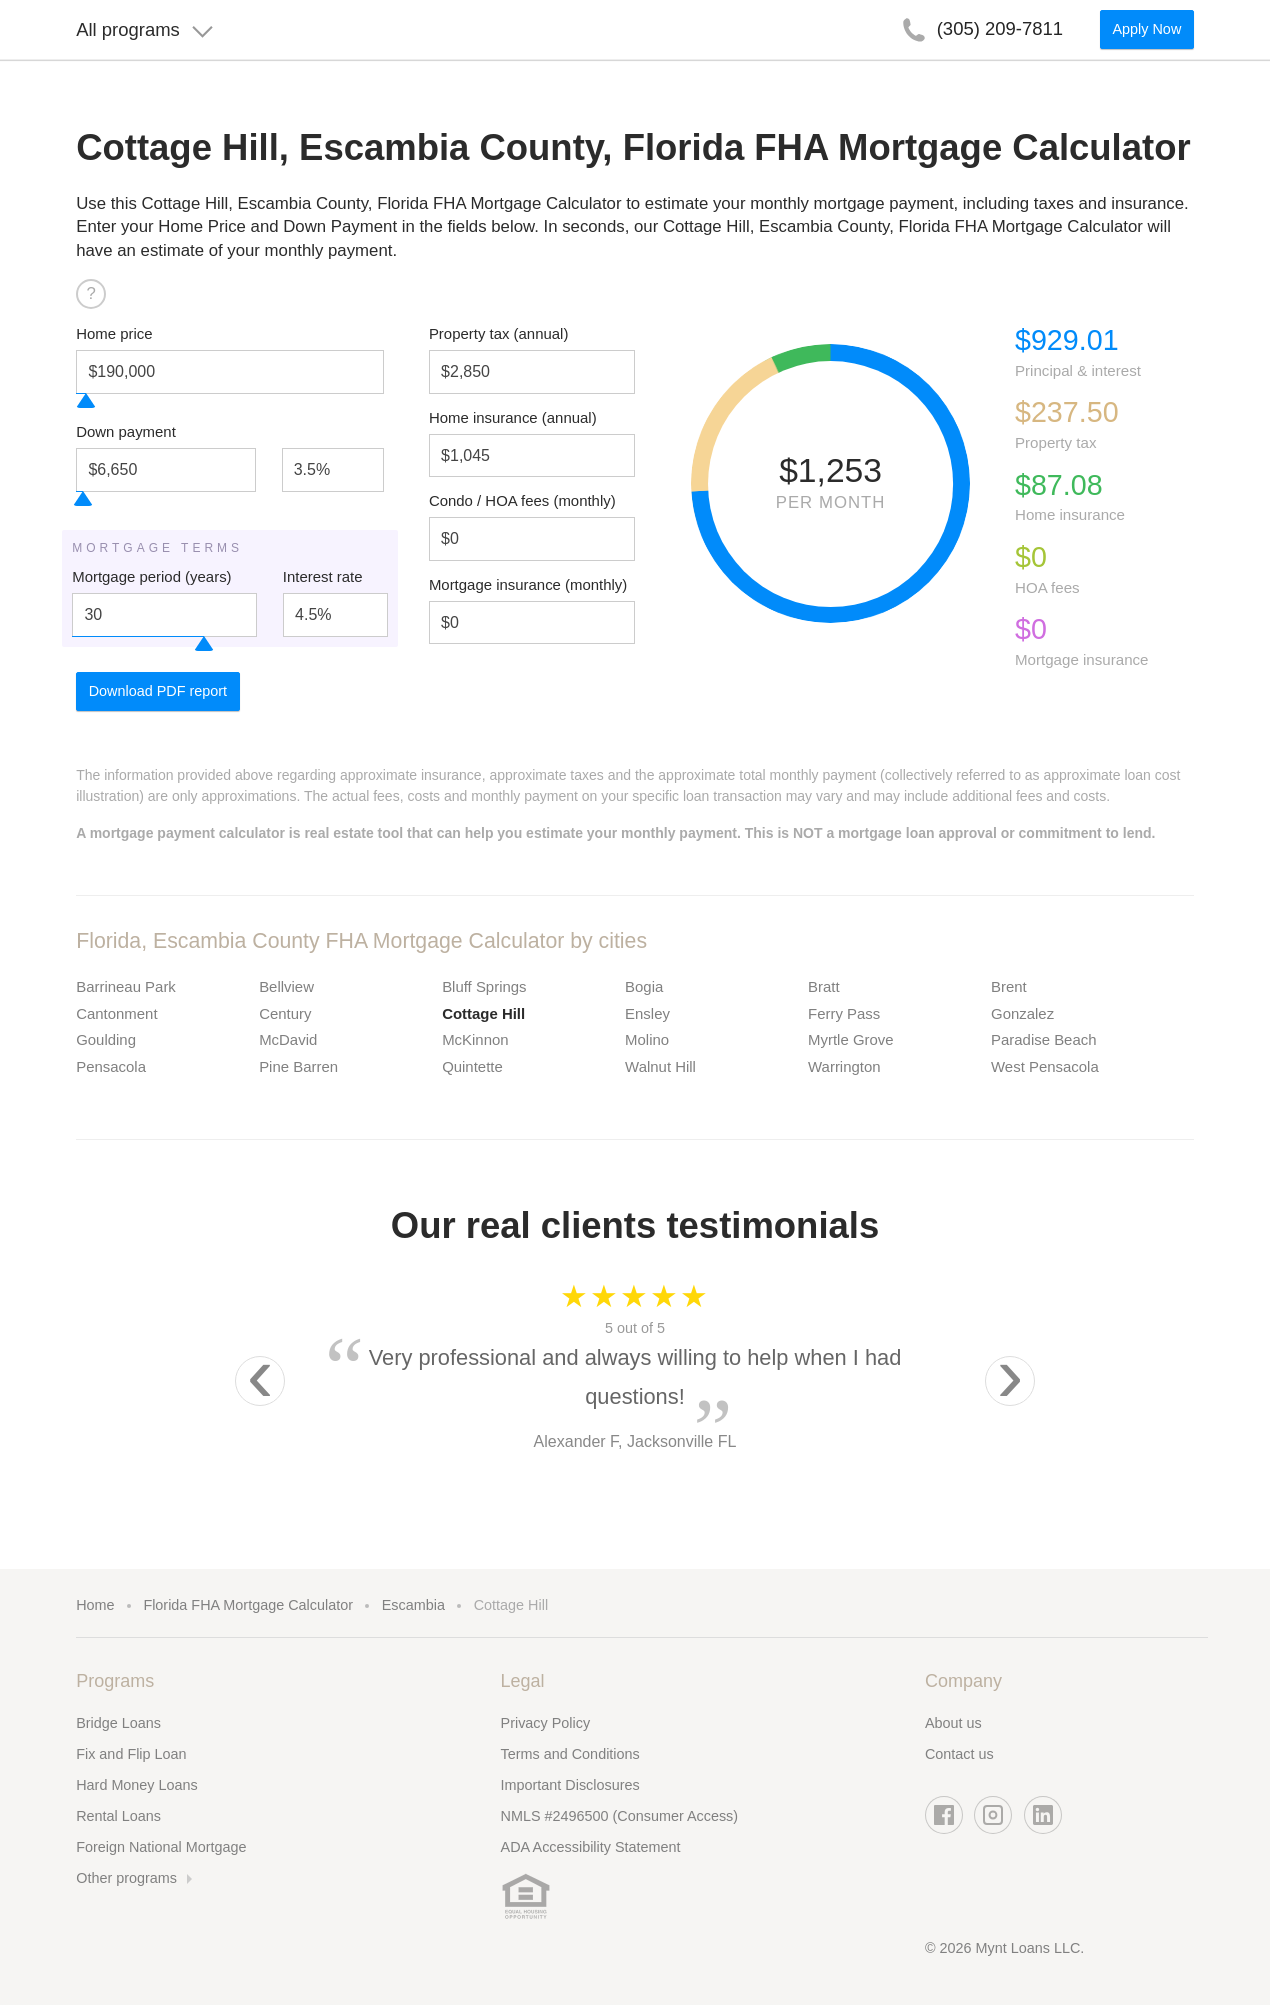  I want to click on Bellview, so click(286, 986).